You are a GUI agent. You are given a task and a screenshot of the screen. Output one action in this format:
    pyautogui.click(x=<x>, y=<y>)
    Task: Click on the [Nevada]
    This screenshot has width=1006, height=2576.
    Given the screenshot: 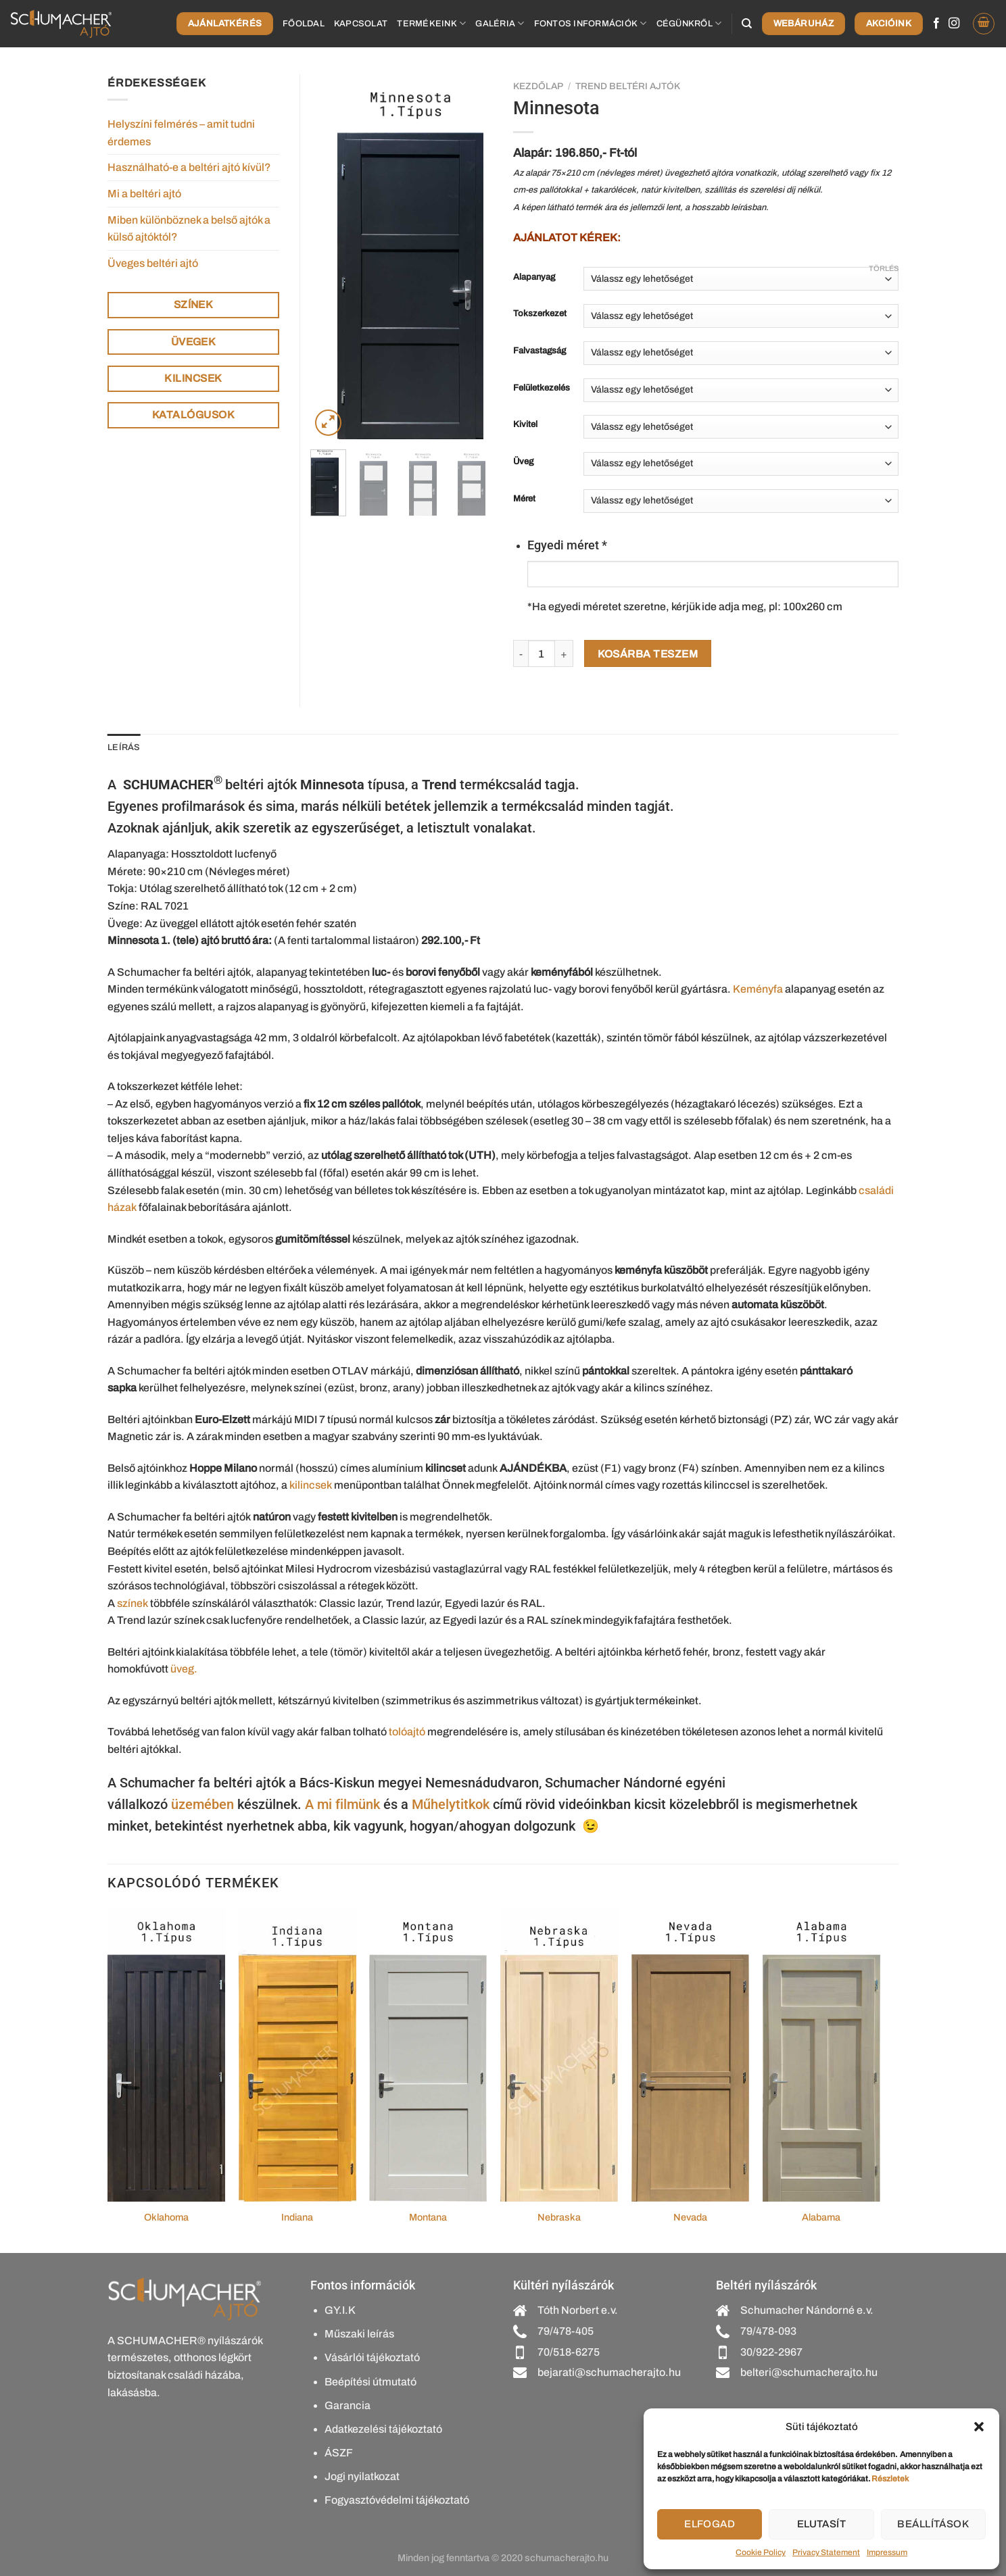 What is the action you would take?
    pyautogui.click(x=690, y=2055)
    